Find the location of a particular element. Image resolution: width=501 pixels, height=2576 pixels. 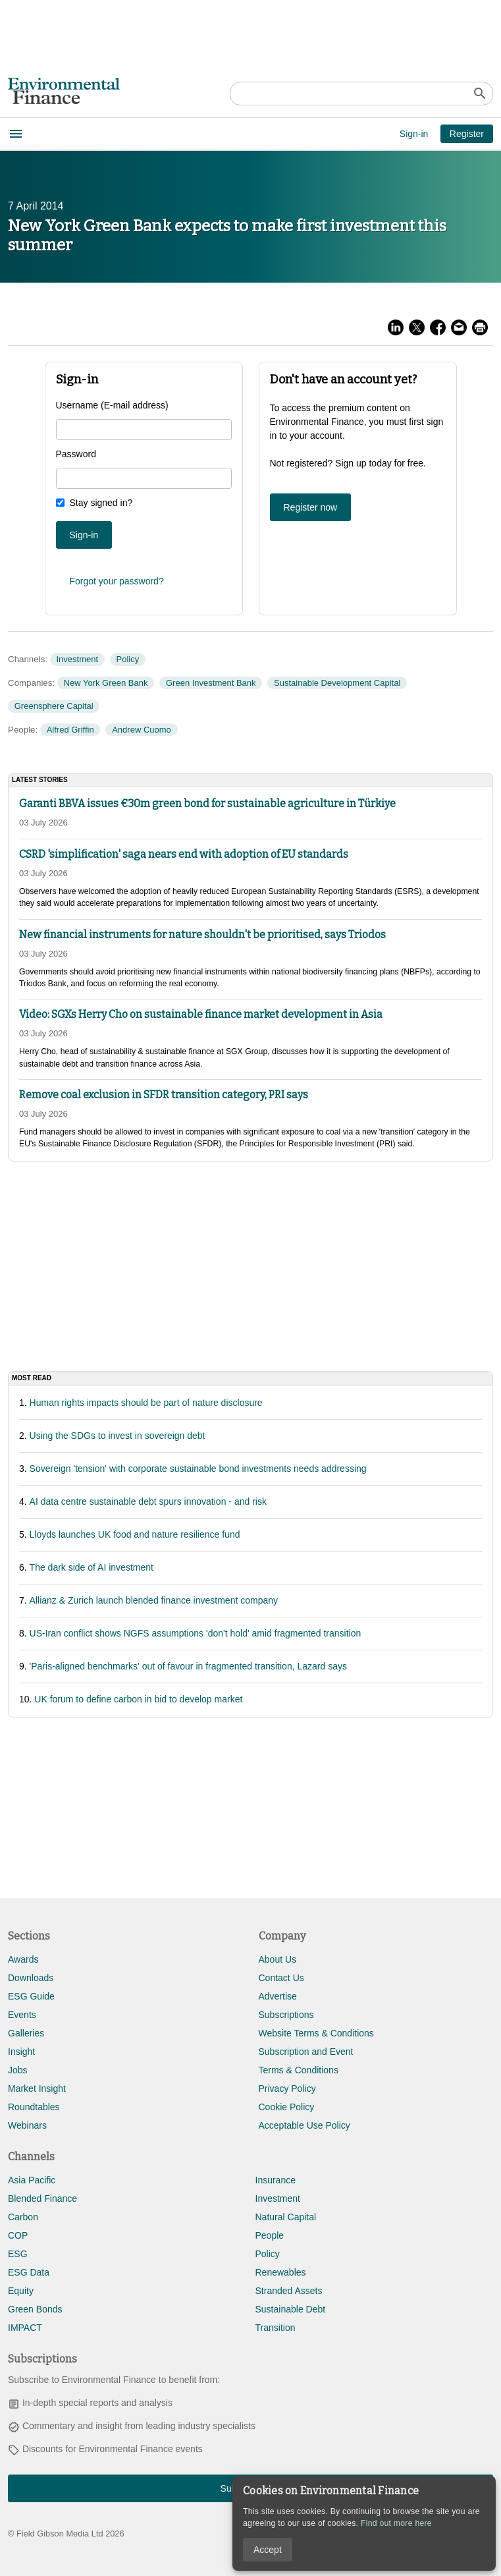

The dark side of AI investment is located at coordinates (91, 1567).